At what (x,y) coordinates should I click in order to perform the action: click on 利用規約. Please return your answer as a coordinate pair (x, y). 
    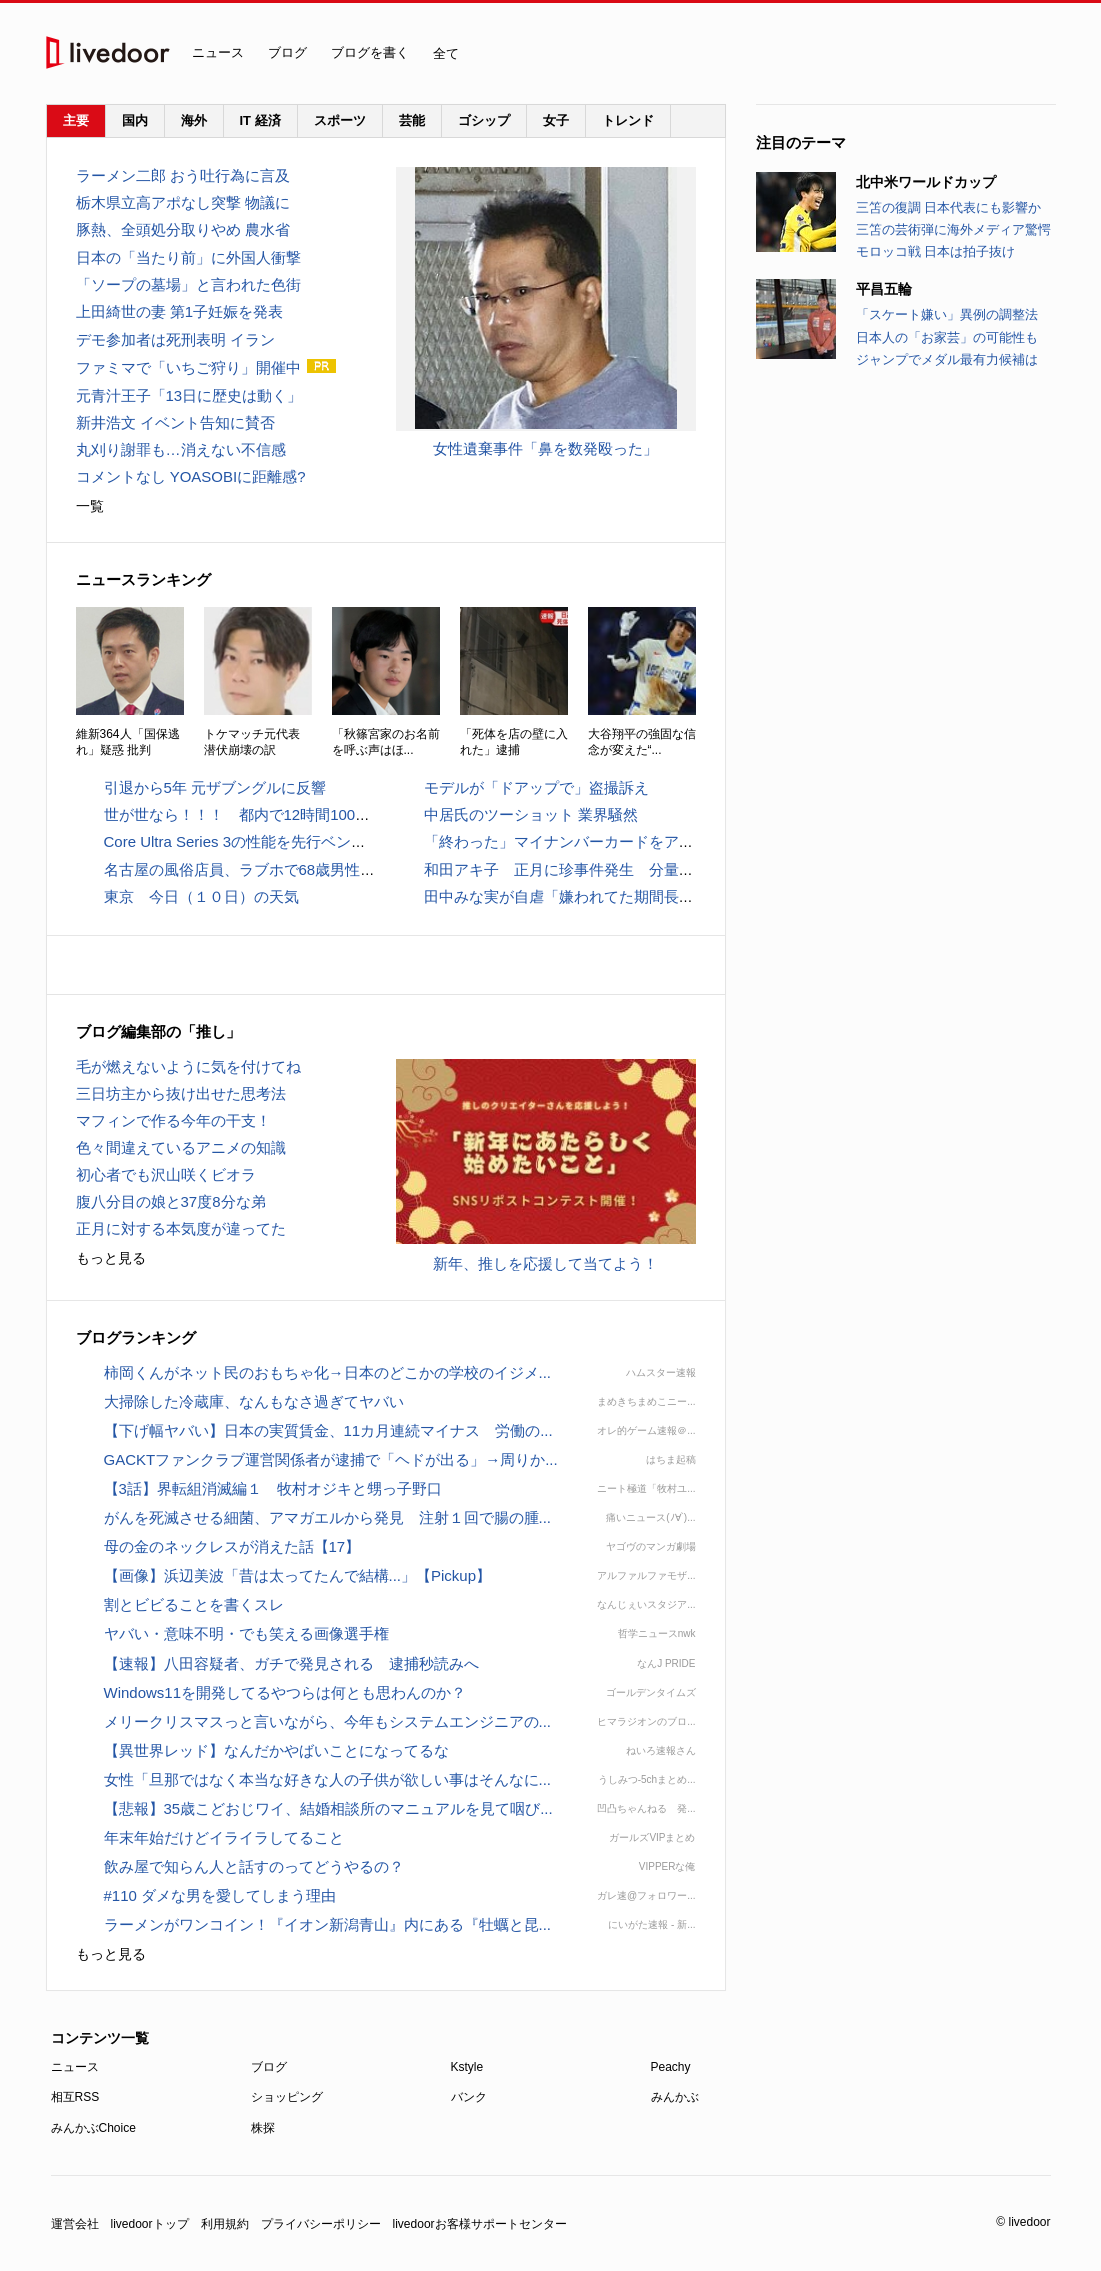
    Looking at the image, I should click on (225, 2224).